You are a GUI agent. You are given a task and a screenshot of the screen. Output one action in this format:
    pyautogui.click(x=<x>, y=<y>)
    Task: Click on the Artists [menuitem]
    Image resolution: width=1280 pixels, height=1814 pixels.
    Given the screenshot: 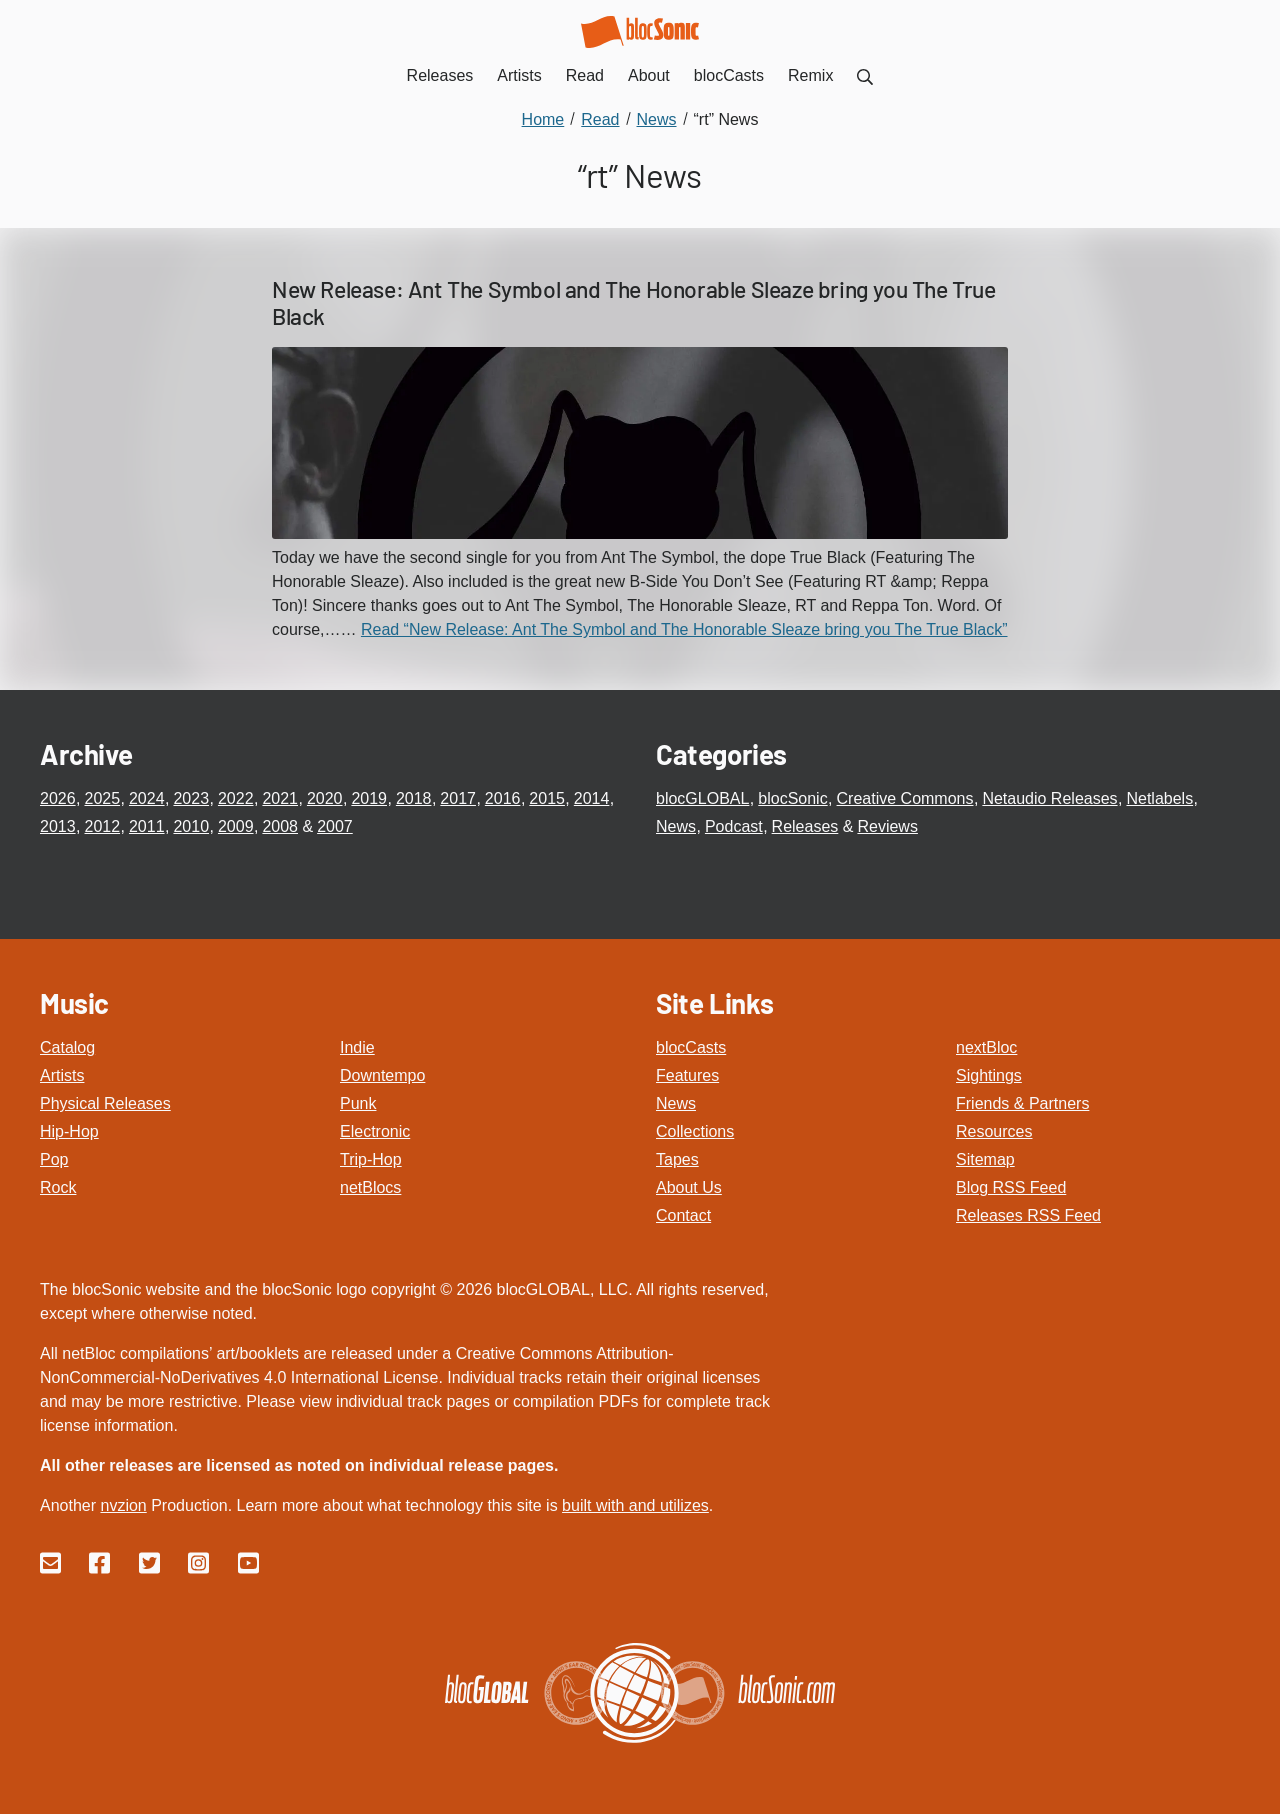 What is the action you would take?
    pyautogui.click(x=519, y=75)
    